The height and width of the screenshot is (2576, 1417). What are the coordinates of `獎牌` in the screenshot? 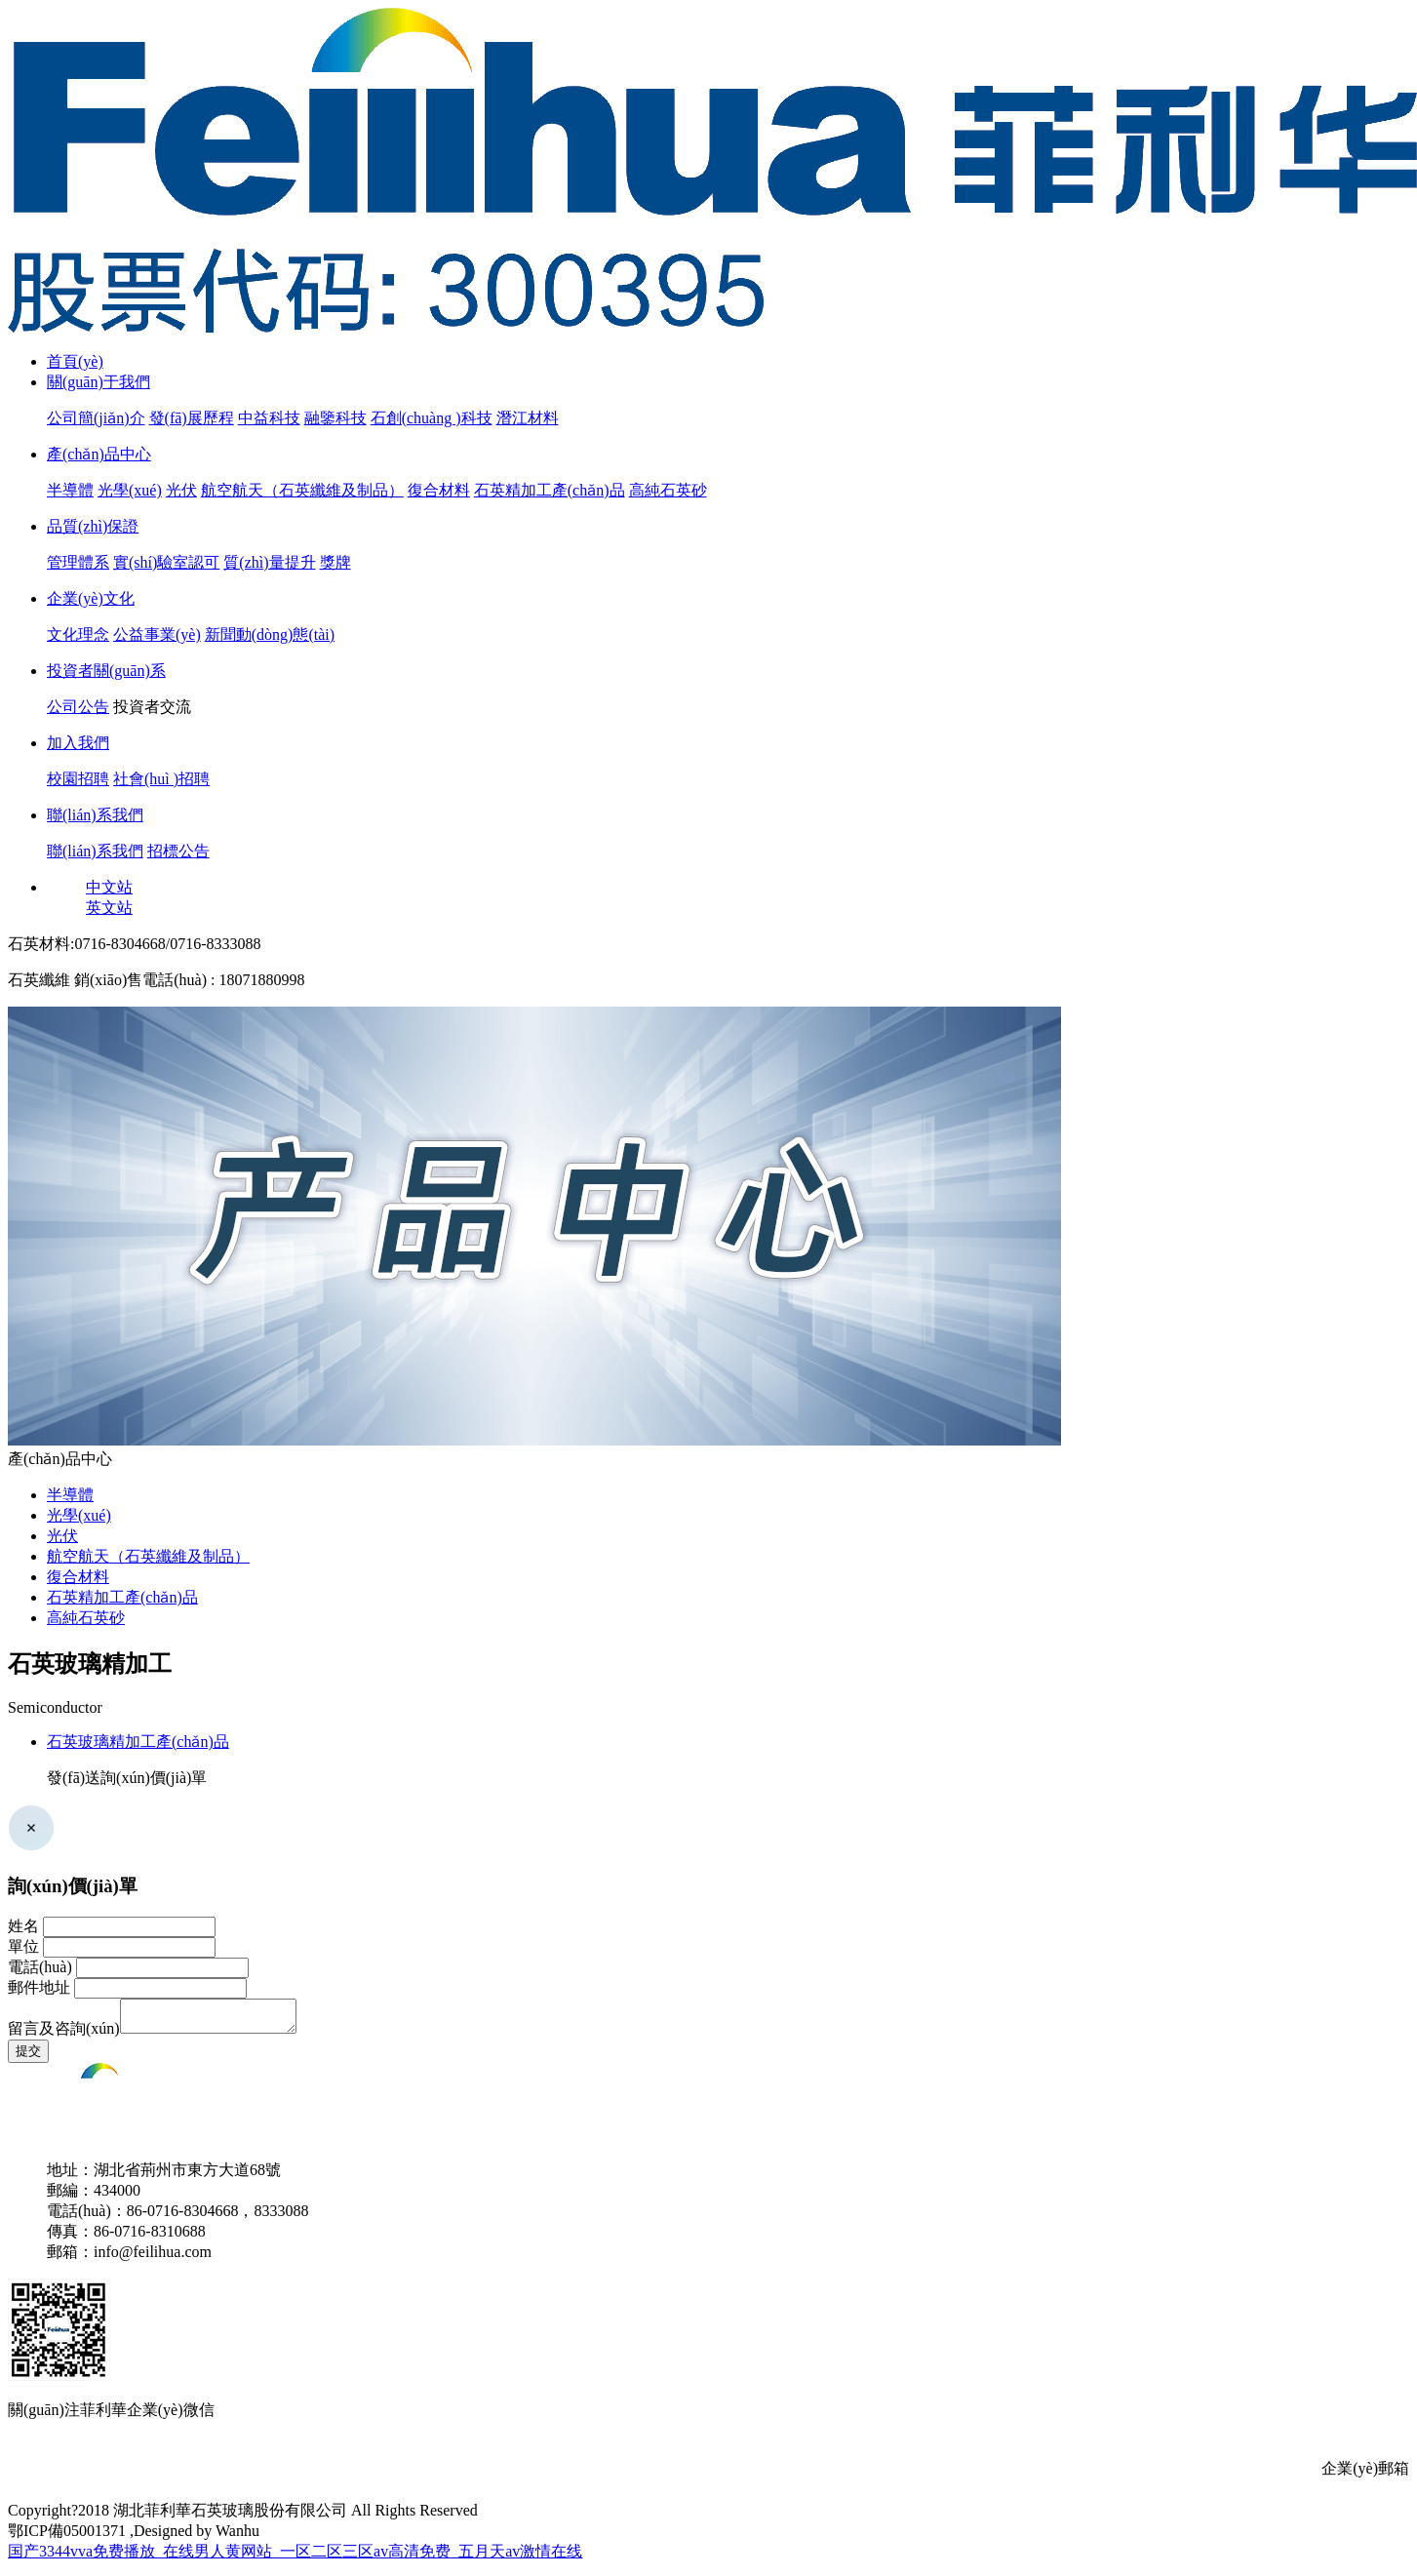 It's located at (335, 562).